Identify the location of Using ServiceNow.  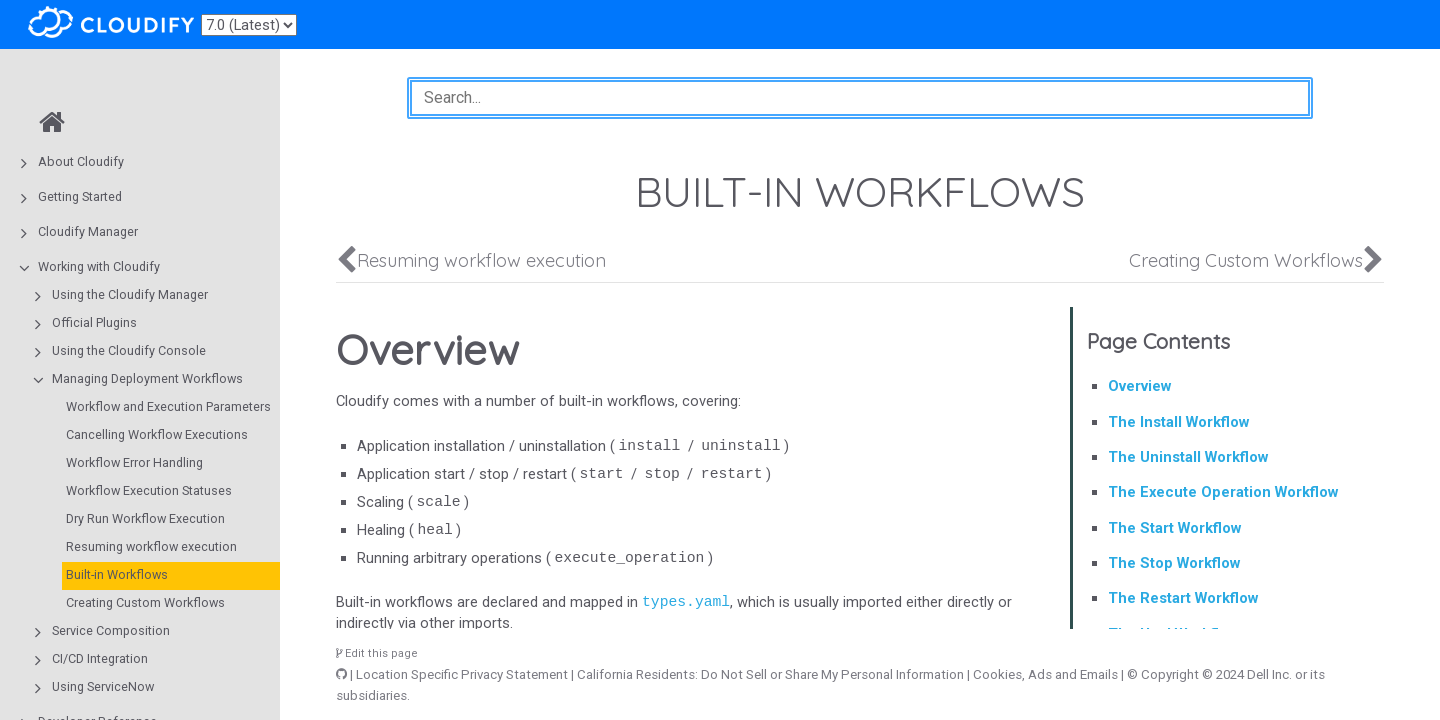
(103, 686).